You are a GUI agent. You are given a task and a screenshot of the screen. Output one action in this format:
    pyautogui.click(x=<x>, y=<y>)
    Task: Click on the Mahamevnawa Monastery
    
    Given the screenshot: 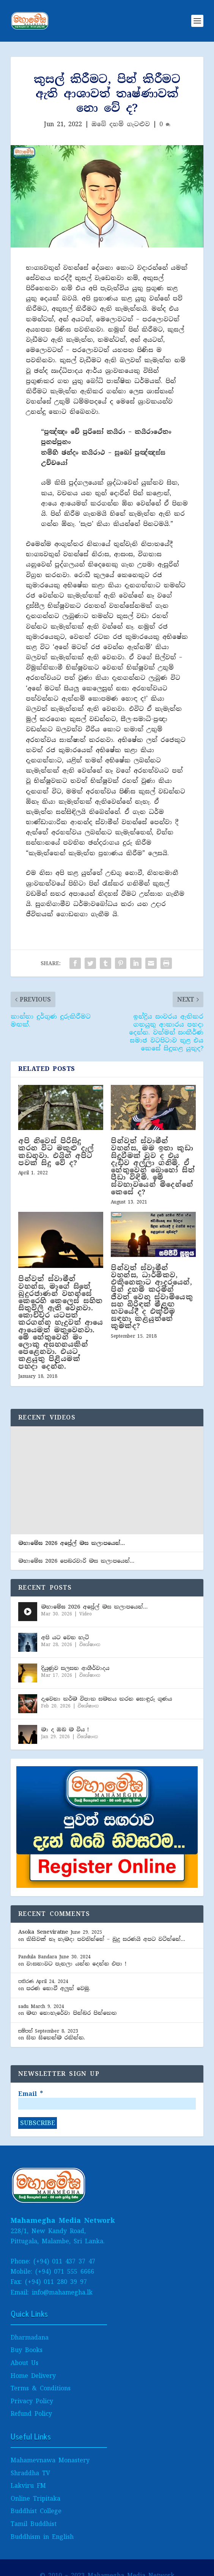 What is the action you would take?
    pyautogui.click(x=50, y=2460)
    